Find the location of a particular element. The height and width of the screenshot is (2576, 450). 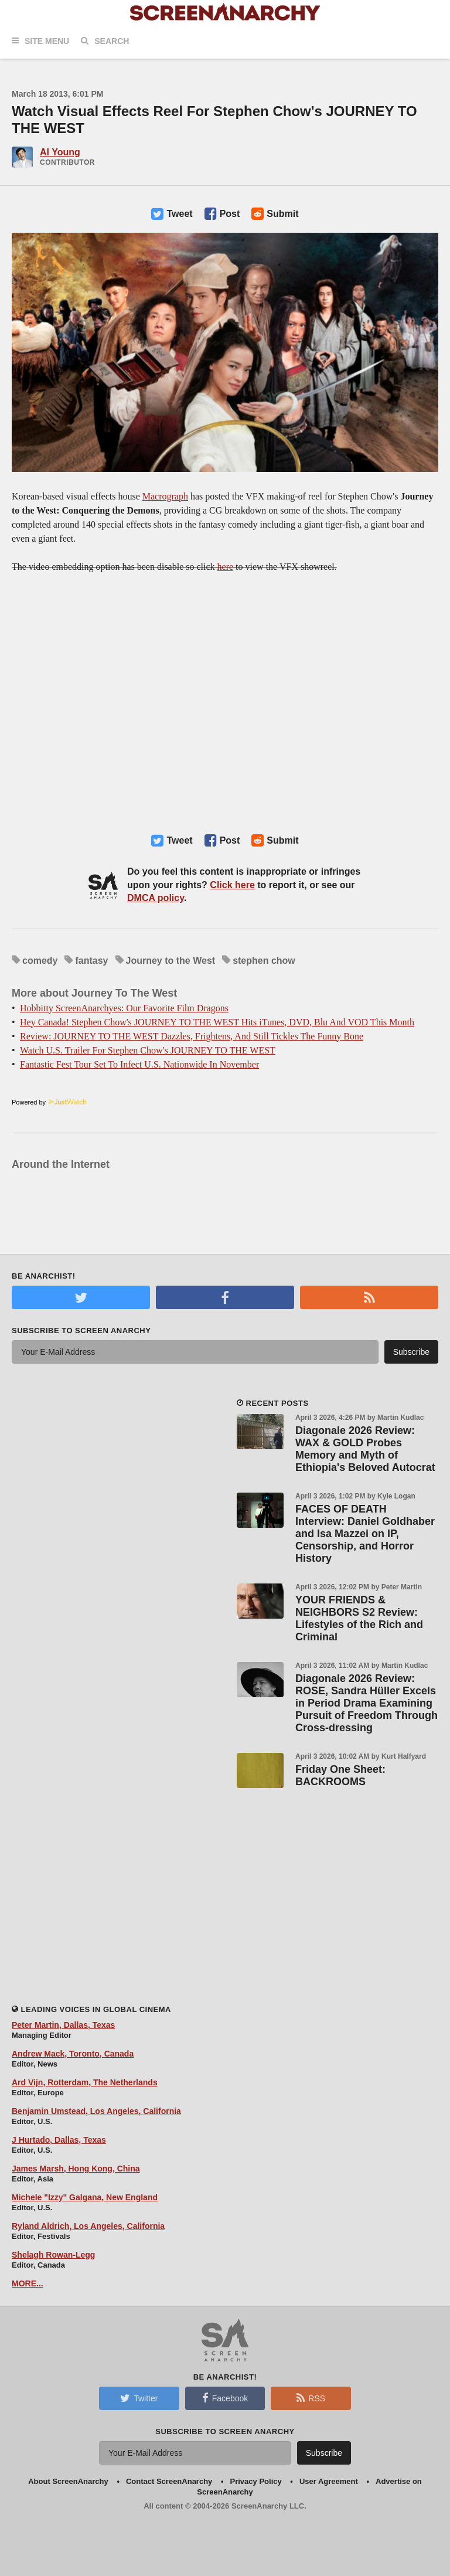

Hobbitty ScreenAnarchyes: Our Favorite Film Dragons is located at coordinates (124, 1008).